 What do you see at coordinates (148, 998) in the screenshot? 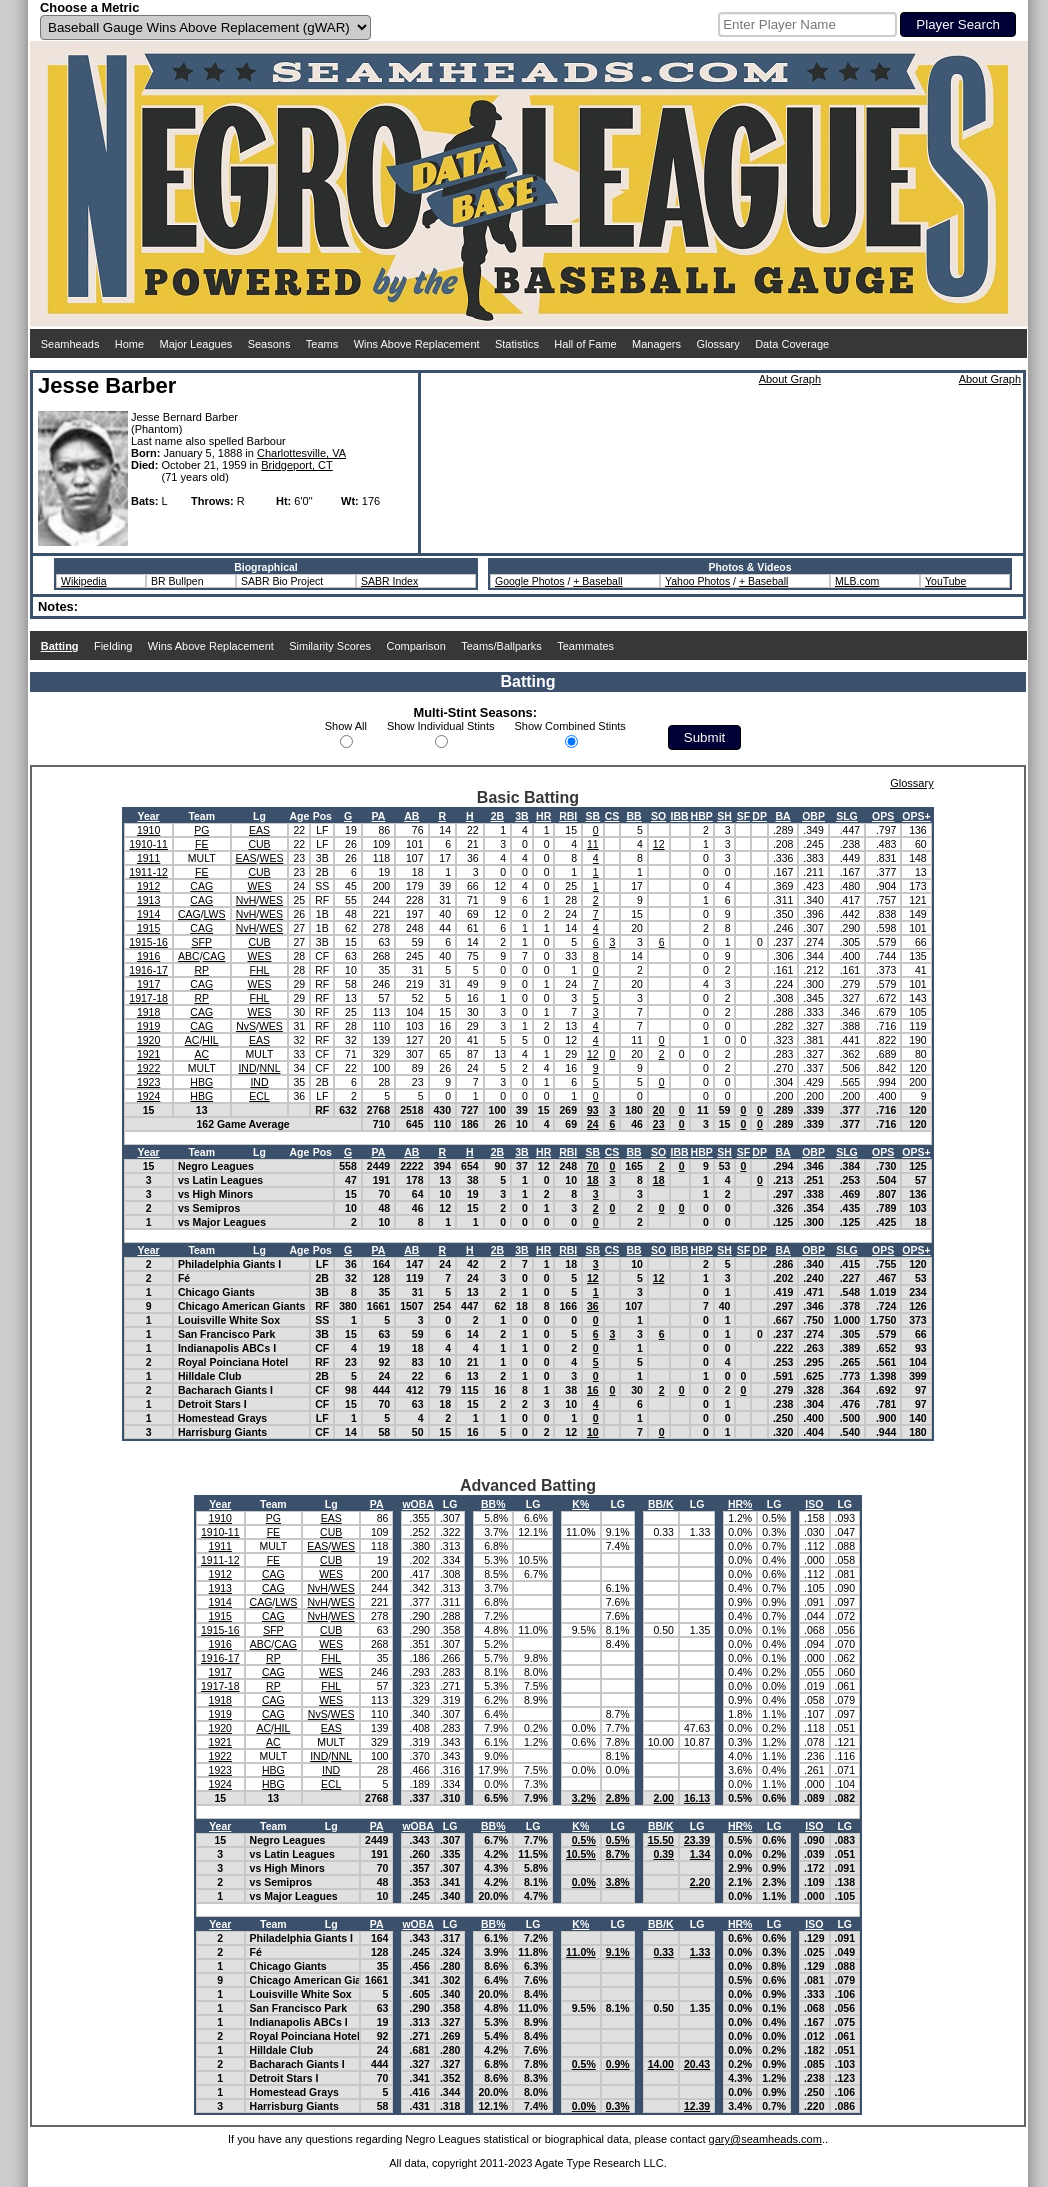
I see `1917-18` at bounding box center [148, 998].